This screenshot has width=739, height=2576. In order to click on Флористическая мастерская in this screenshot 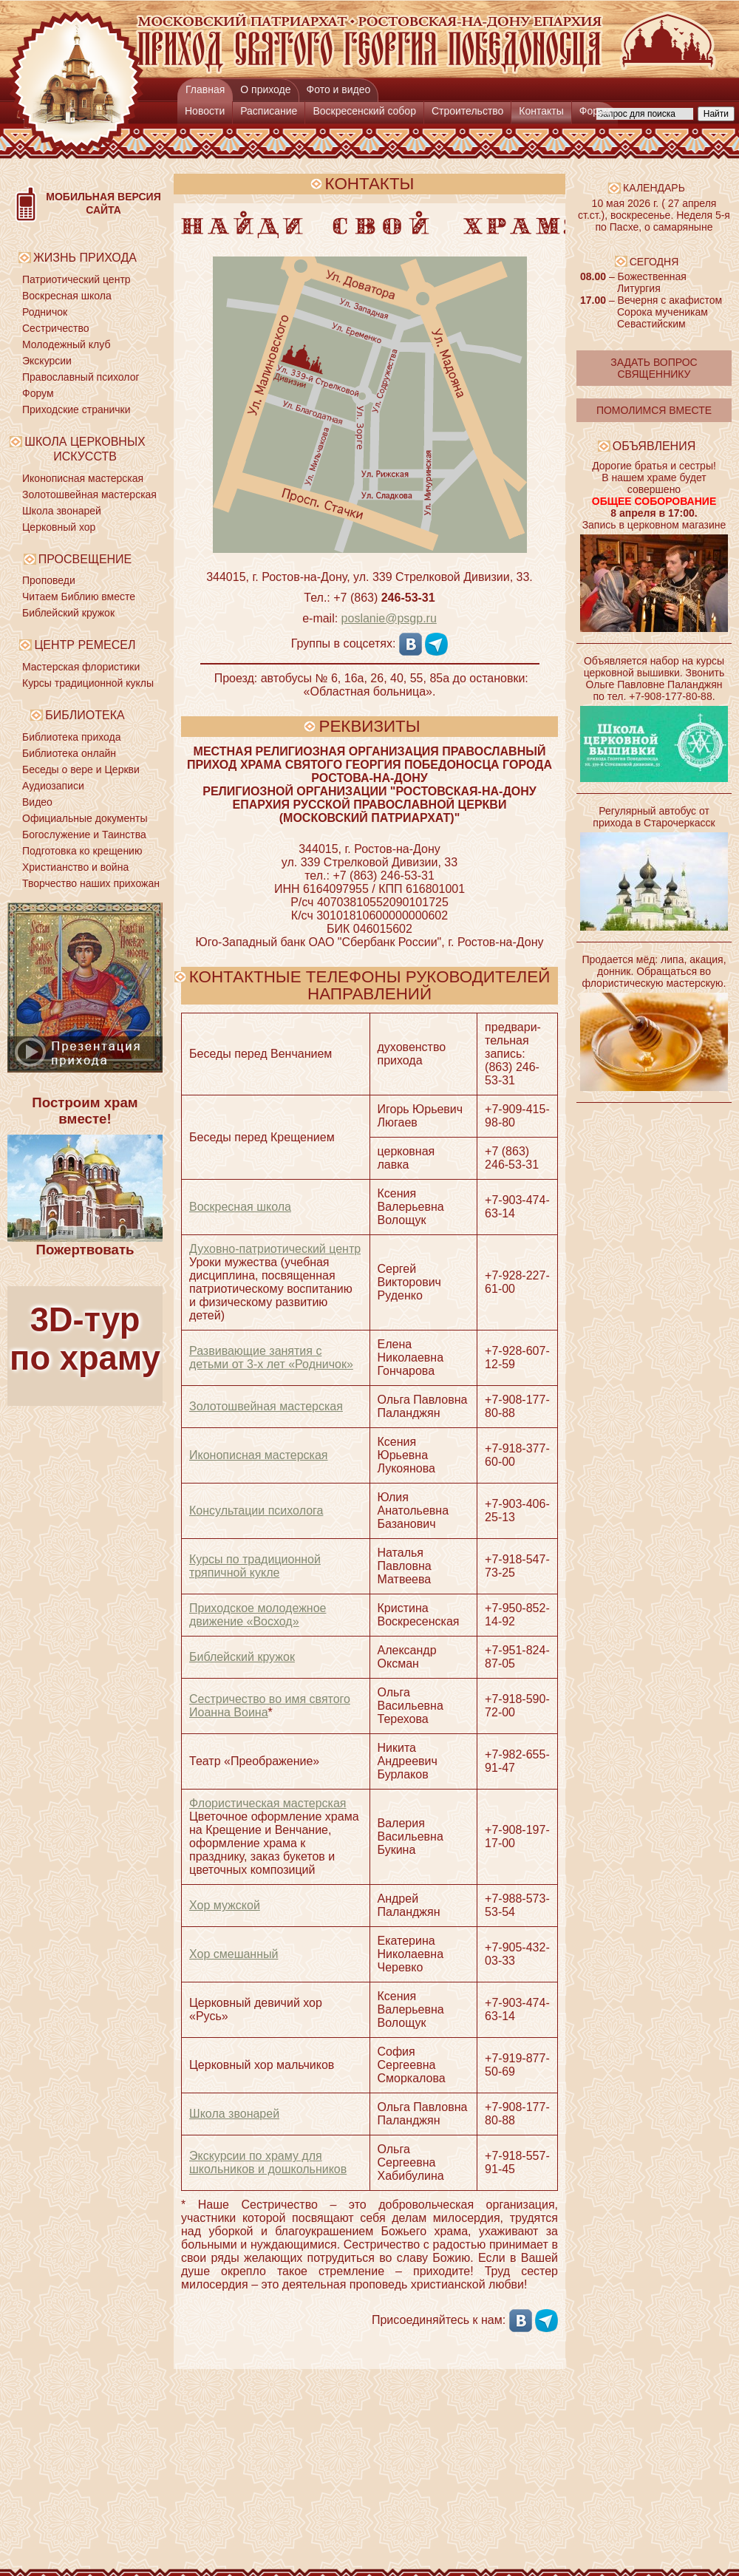, I will do `click(268, 1803)`.